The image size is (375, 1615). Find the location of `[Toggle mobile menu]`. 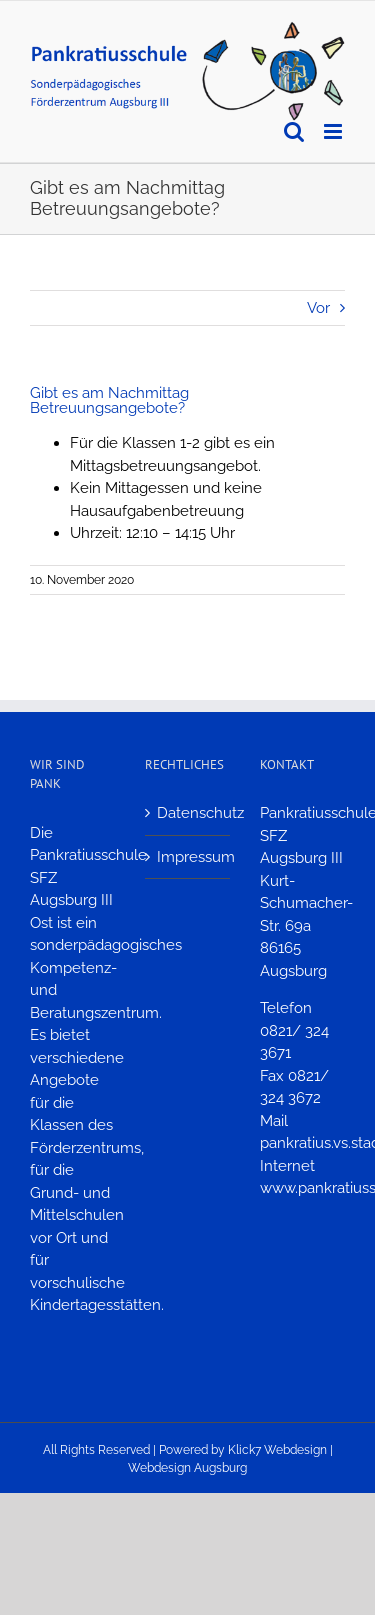

[Toggle mobile menu] is located at coordinates (334, 131).